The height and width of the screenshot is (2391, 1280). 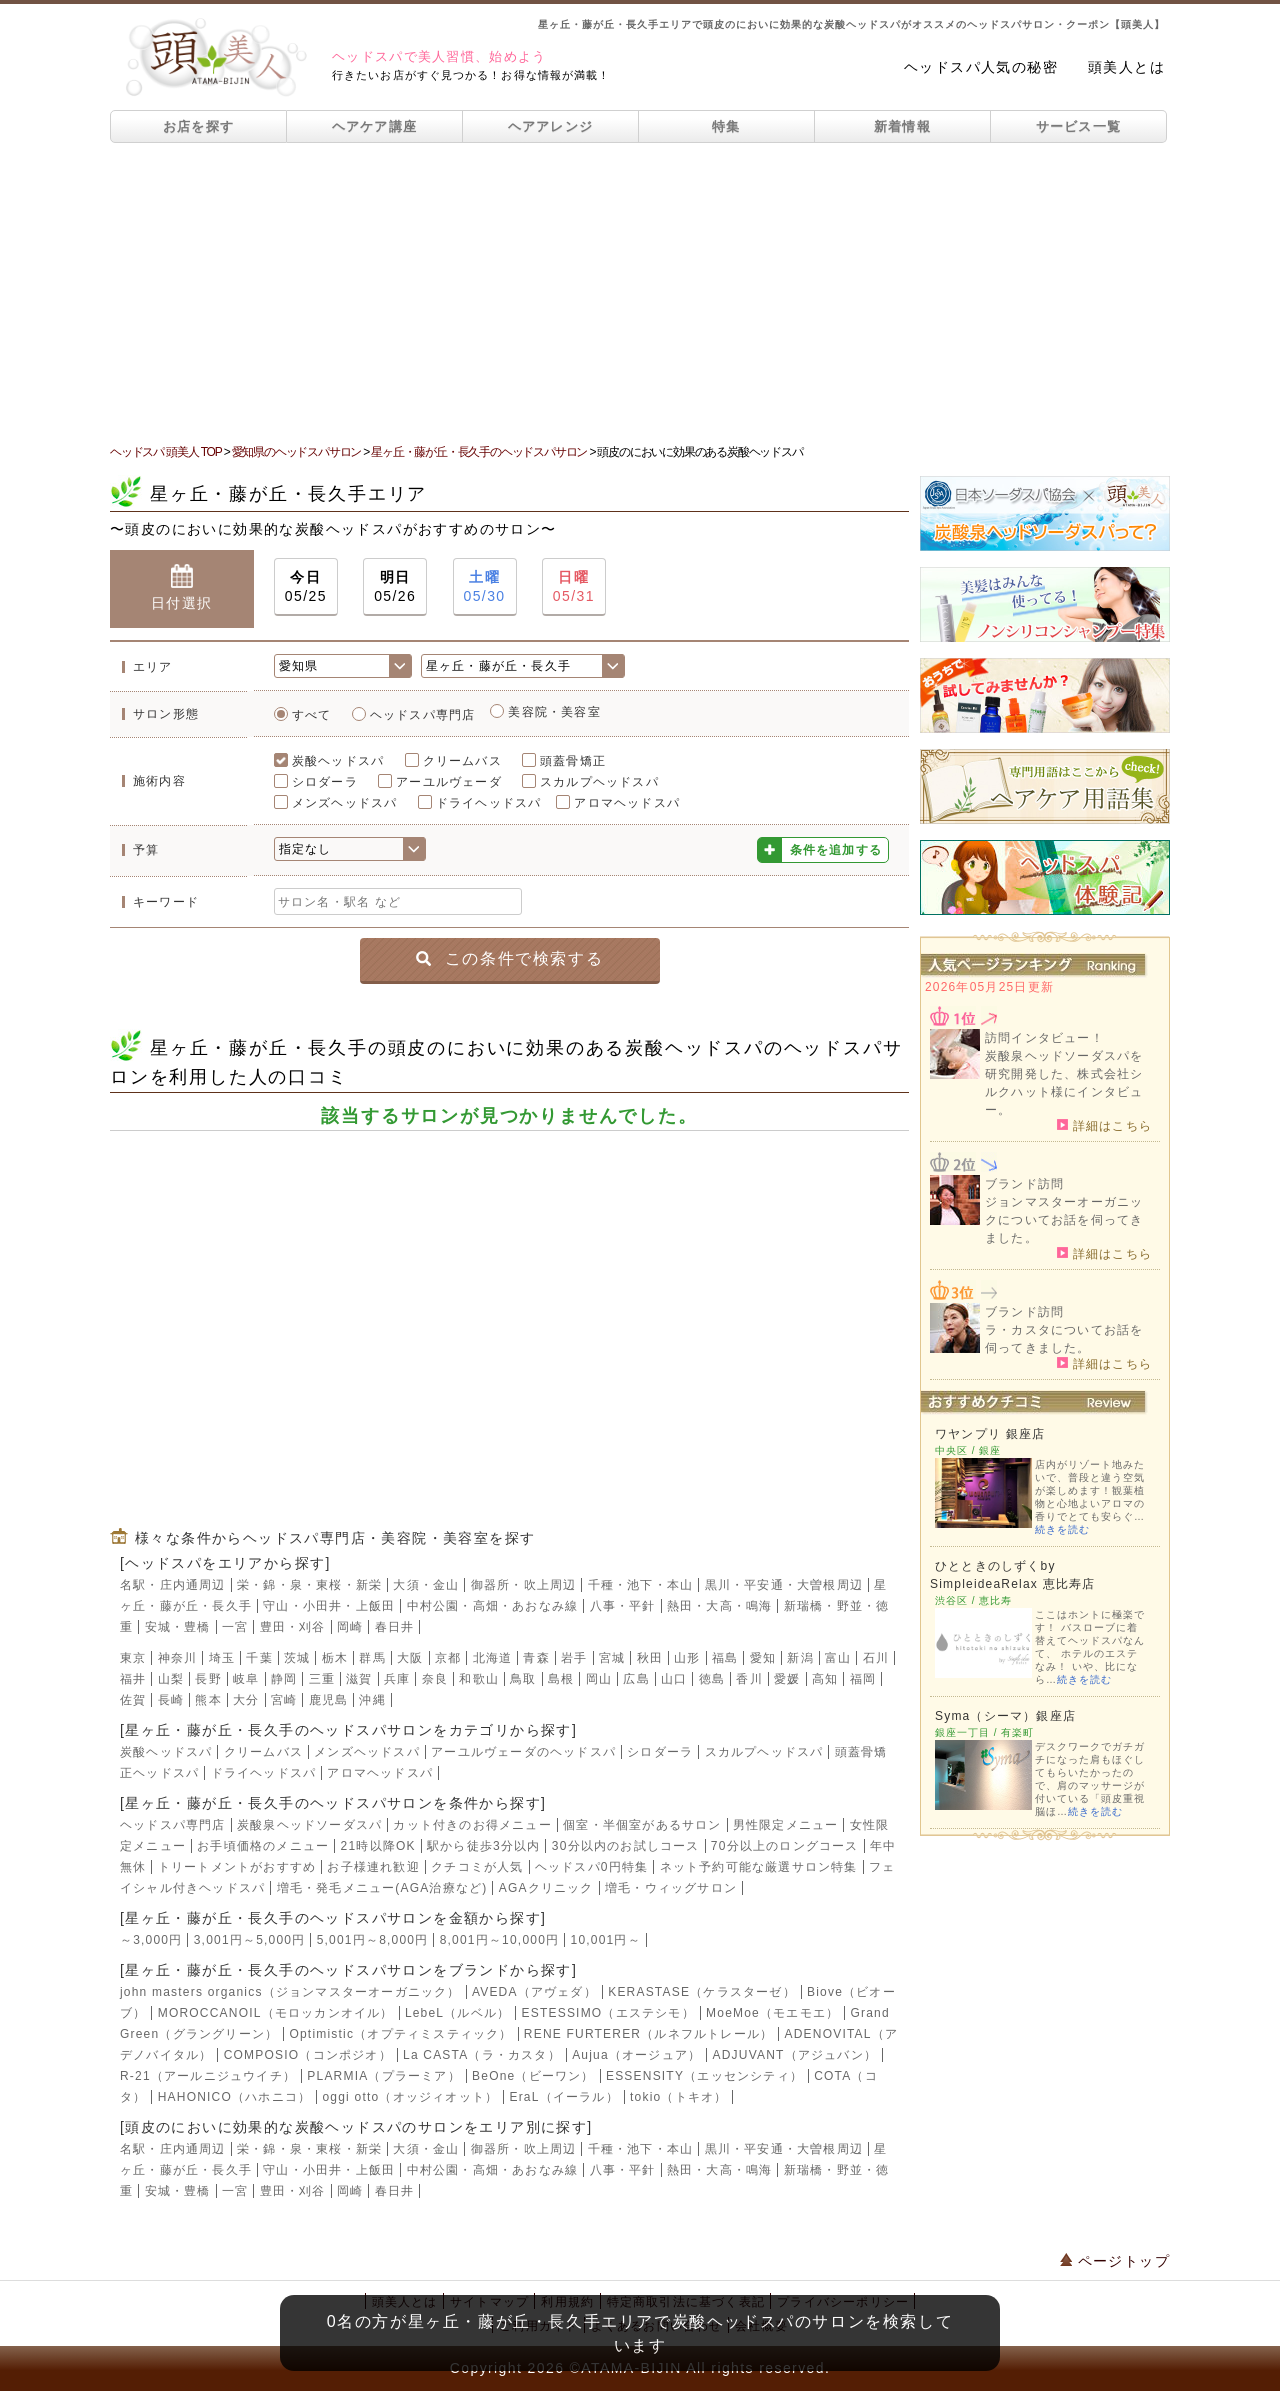 What do you see at coordinates (306, 585) in the screenshot?
I see `05/25` at bounding box center [306, 585].